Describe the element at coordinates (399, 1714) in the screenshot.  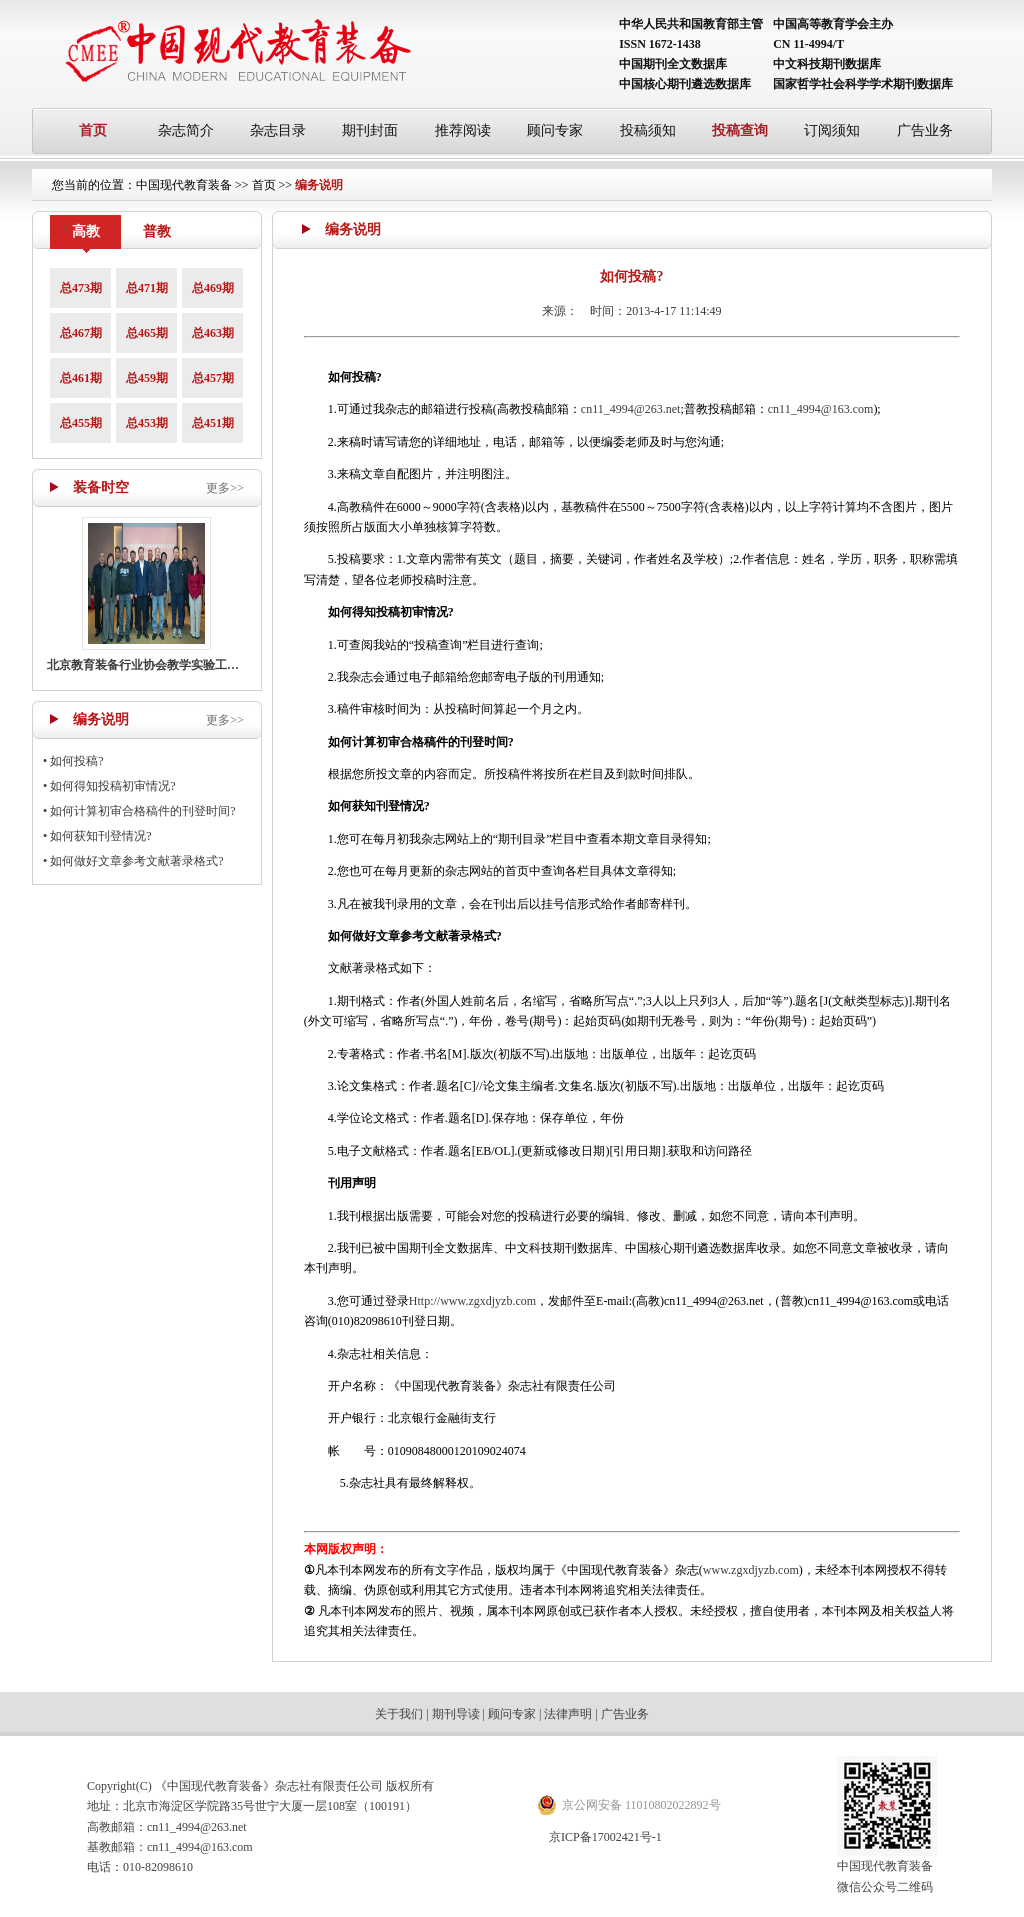
I see `关于我们` at that location.